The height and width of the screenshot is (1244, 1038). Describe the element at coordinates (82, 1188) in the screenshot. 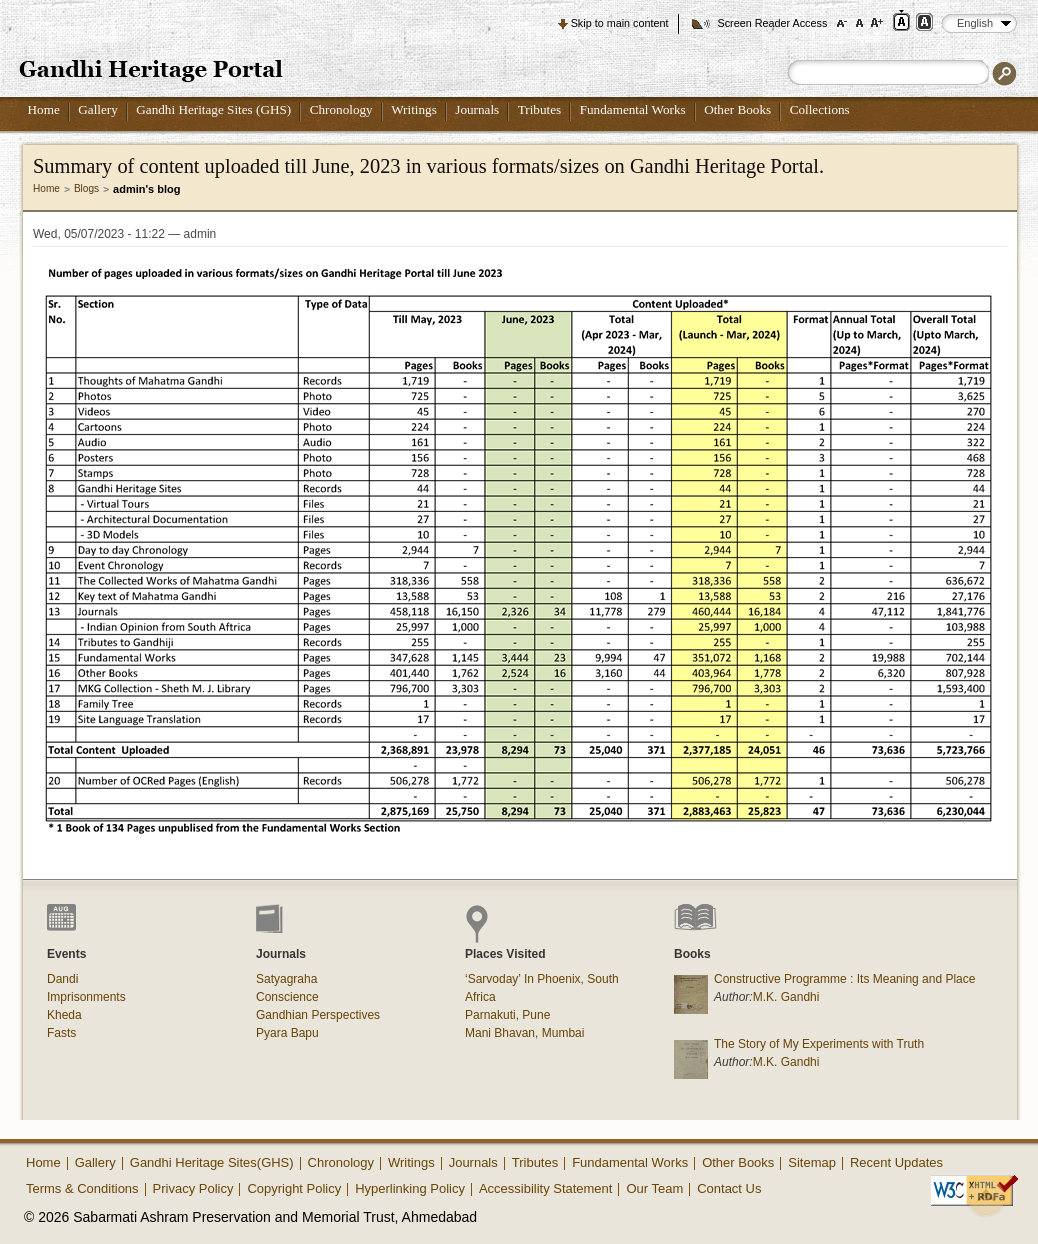

I see `Terms & Conditions` at that location.